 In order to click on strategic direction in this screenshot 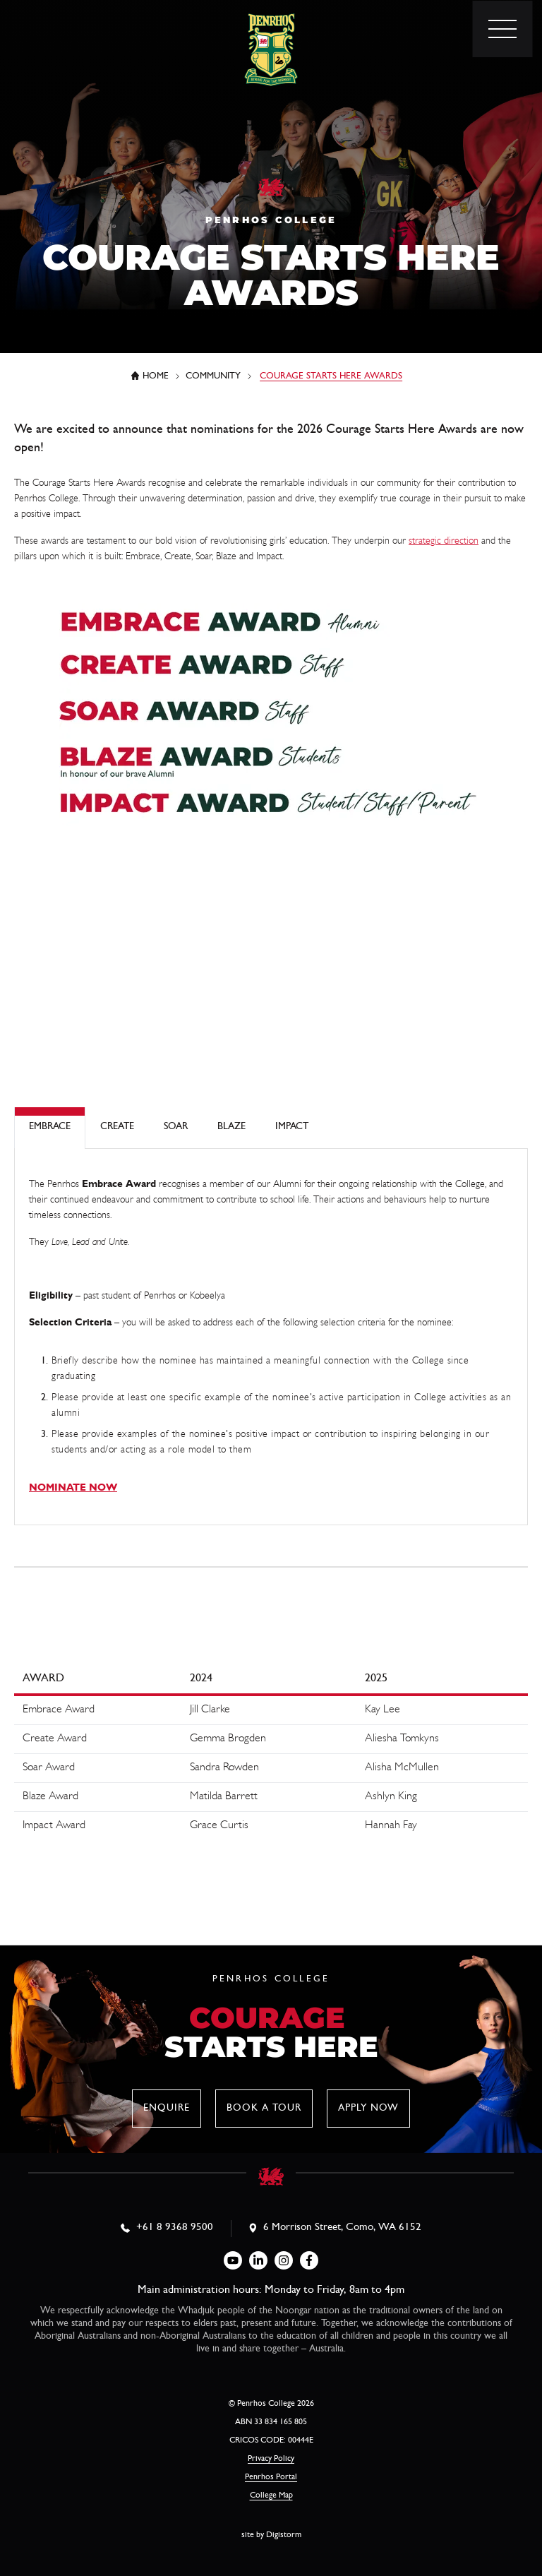, I will do `click(443, 542)`.